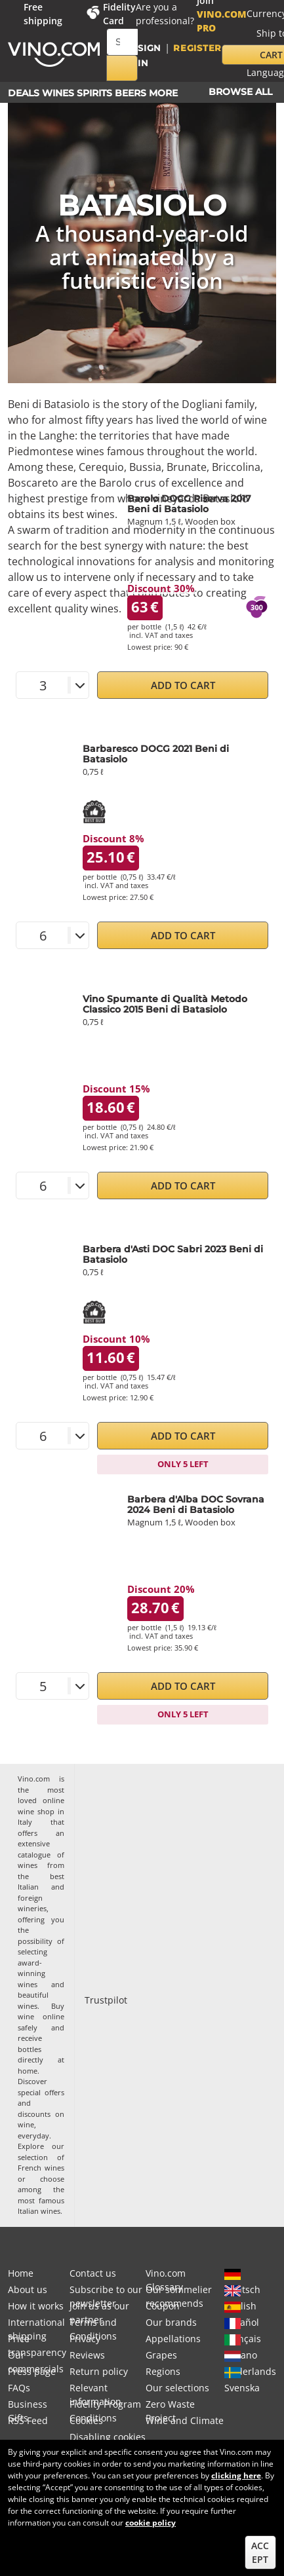 This screenshot has height=2576, width=284. I want to click on clicking here, so click(236, 2475).